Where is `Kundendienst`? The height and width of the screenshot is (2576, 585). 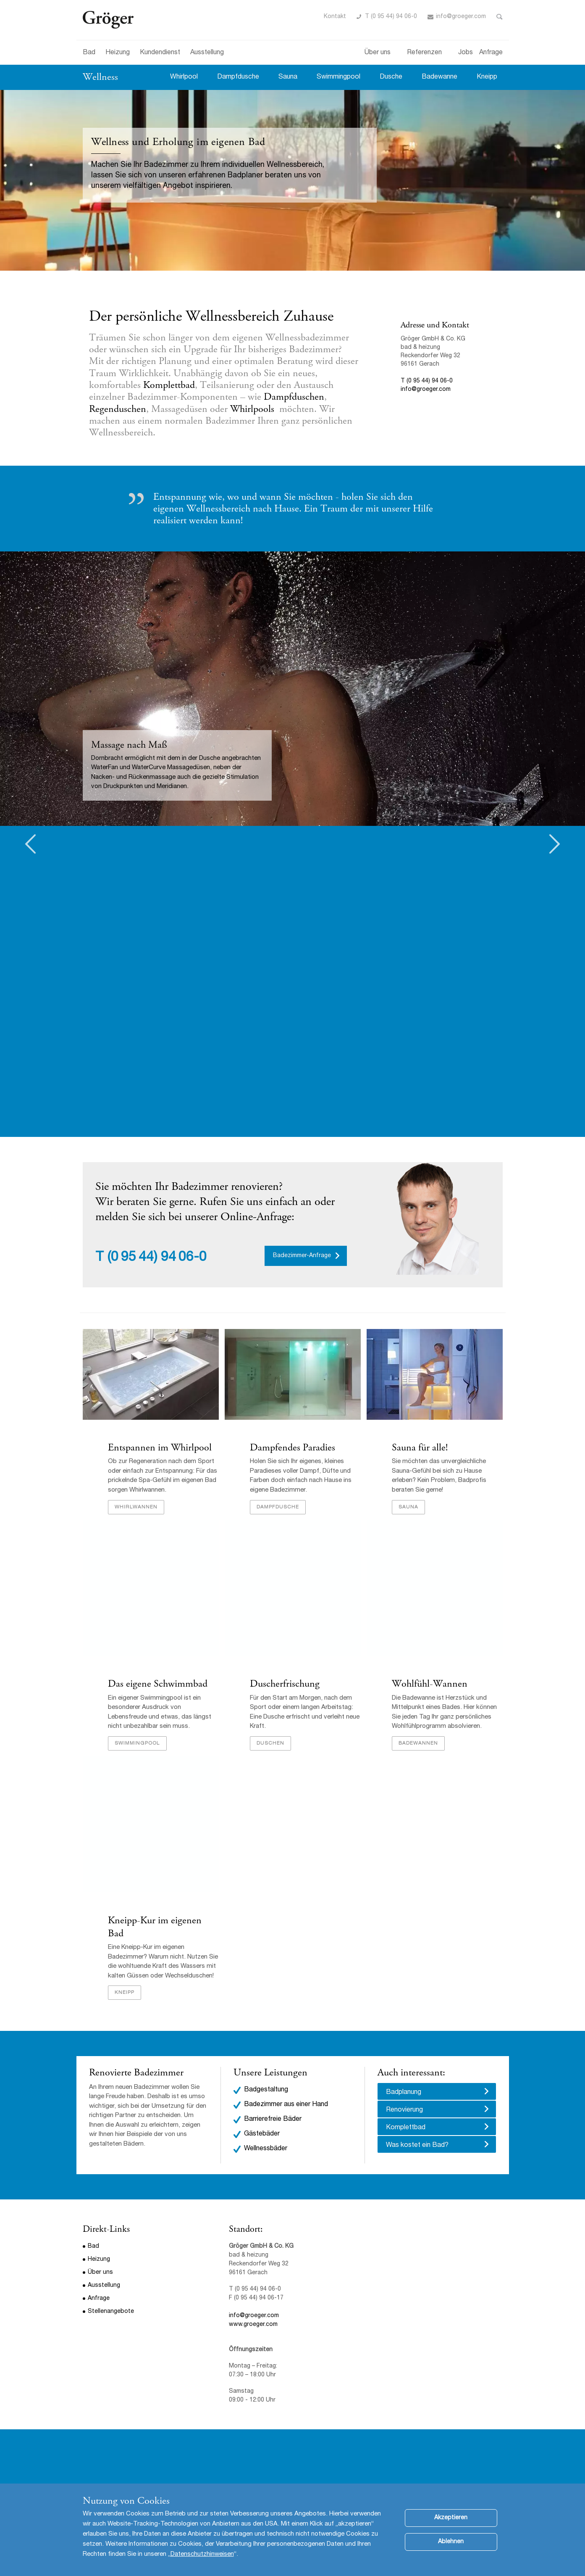 Kundendienst is located at coordinates (160, 53).